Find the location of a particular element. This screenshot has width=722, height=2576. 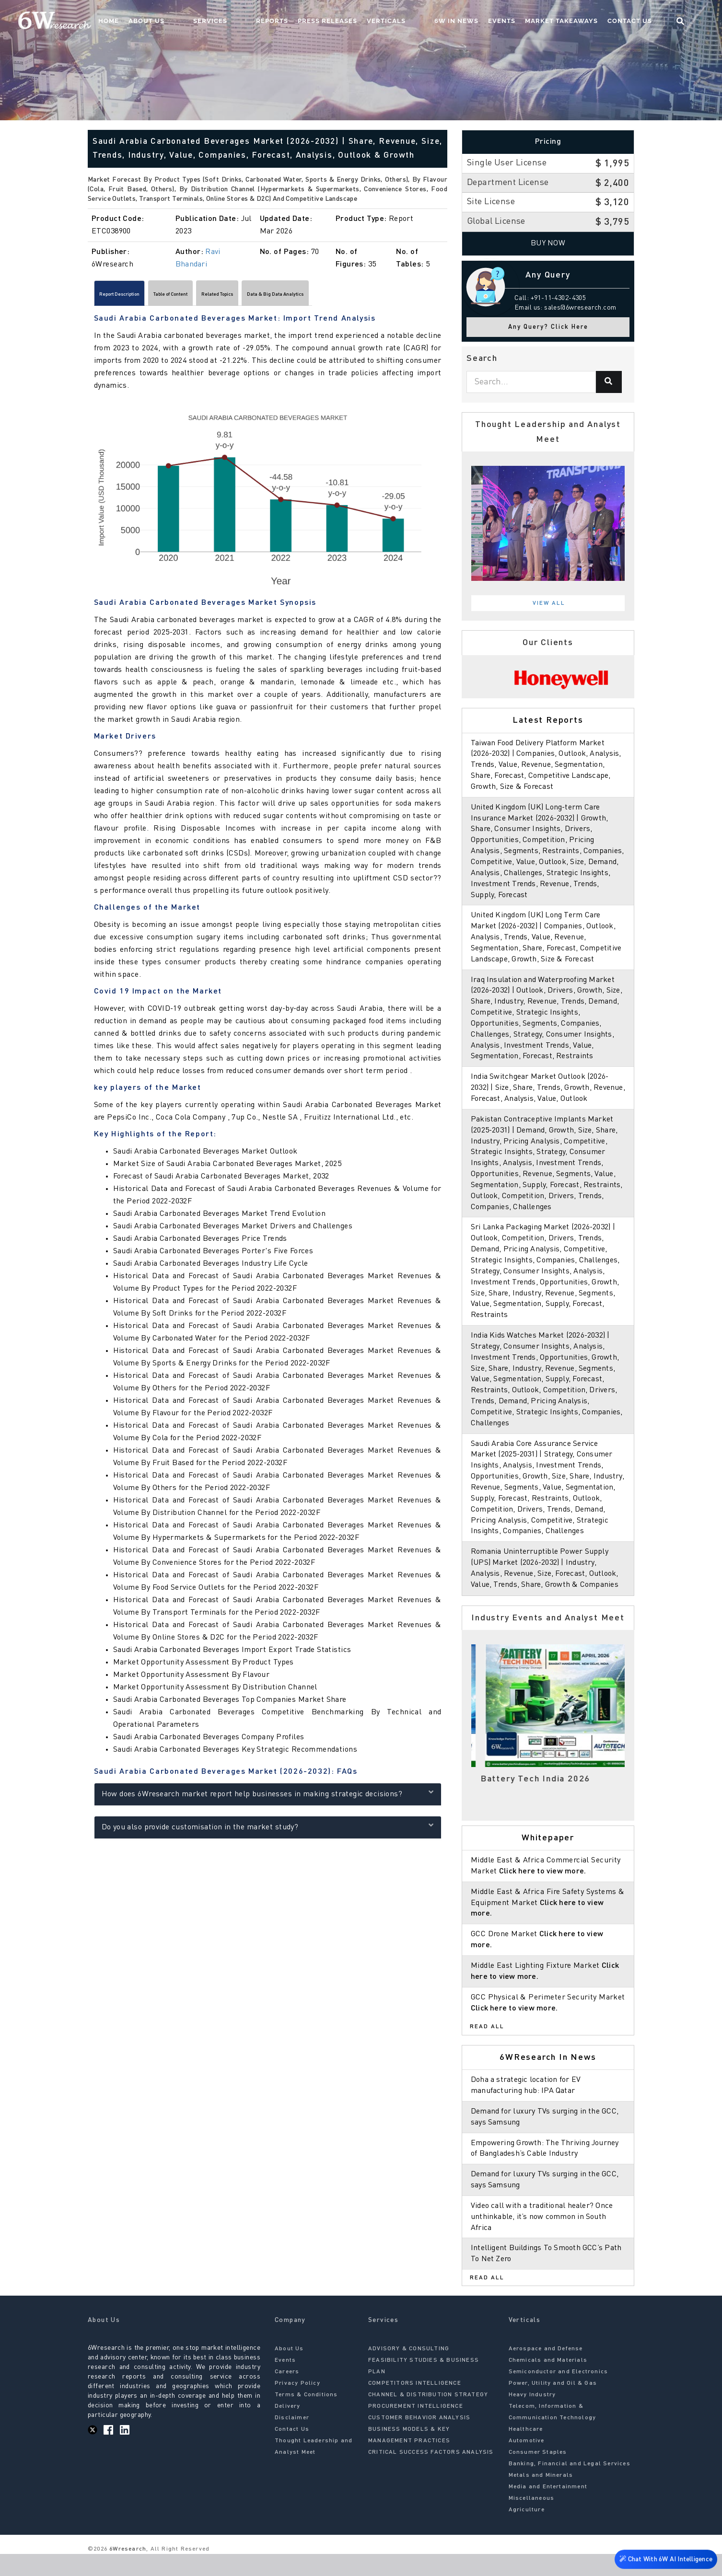

Terms & Conditions is located at coordinates (306, 2417).